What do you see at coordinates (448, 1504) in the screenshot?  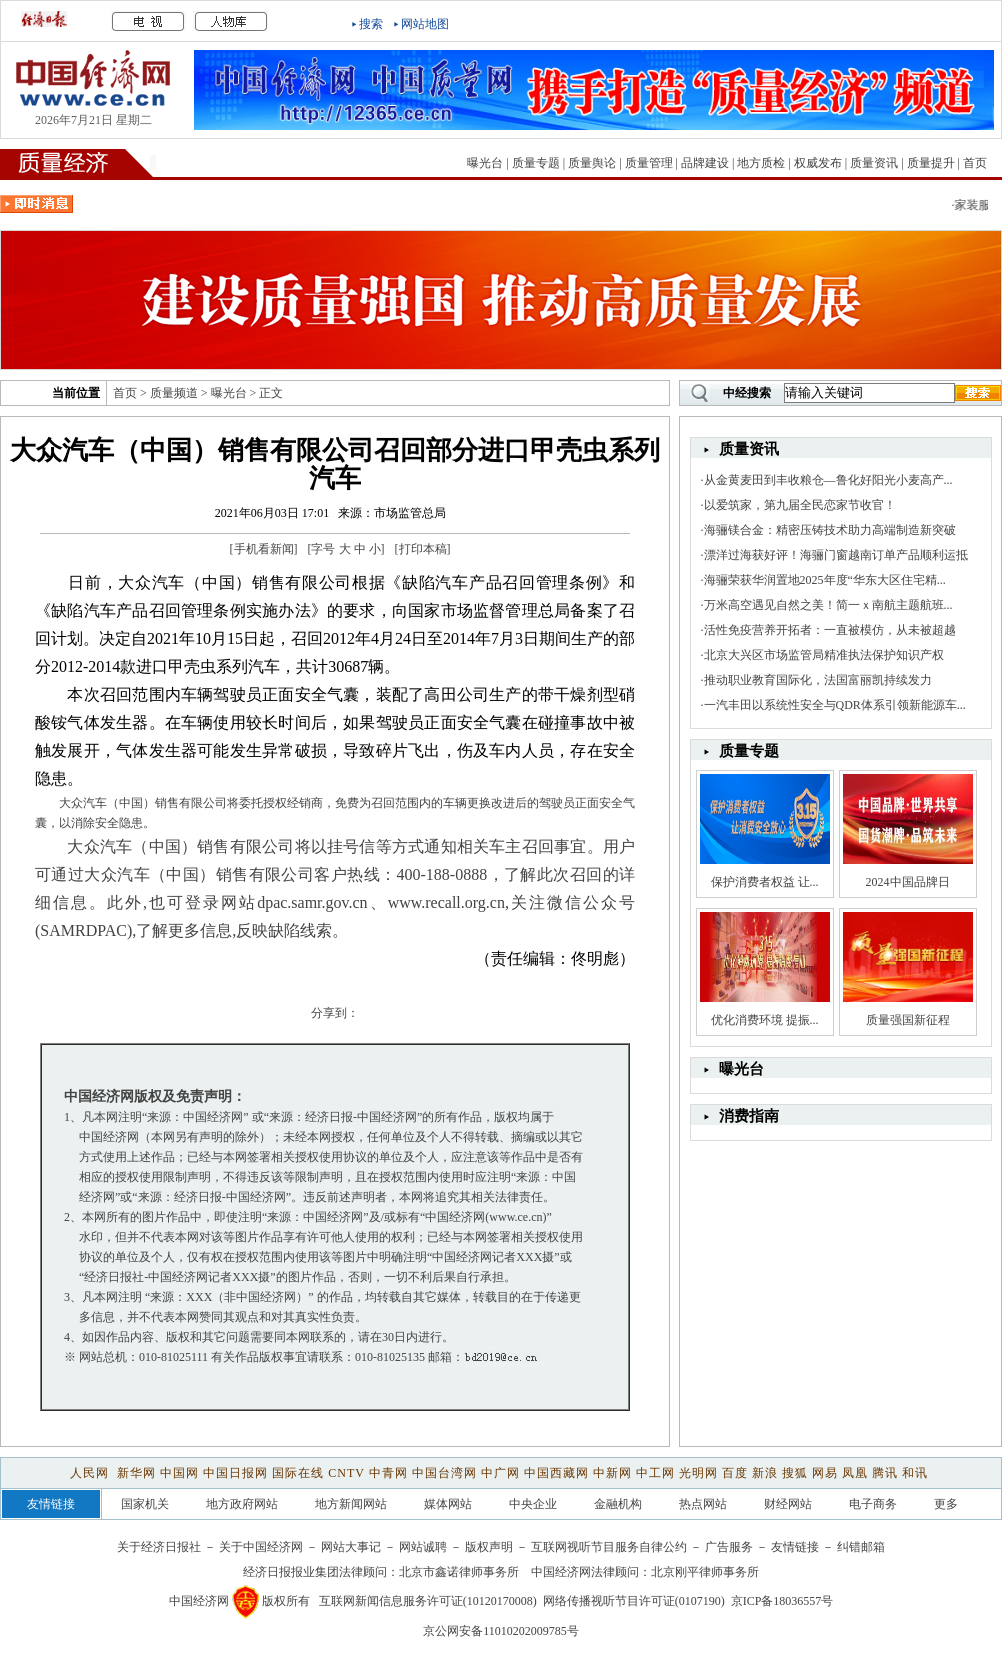 I see `媒体网站` at bounding box center [448, 1504].